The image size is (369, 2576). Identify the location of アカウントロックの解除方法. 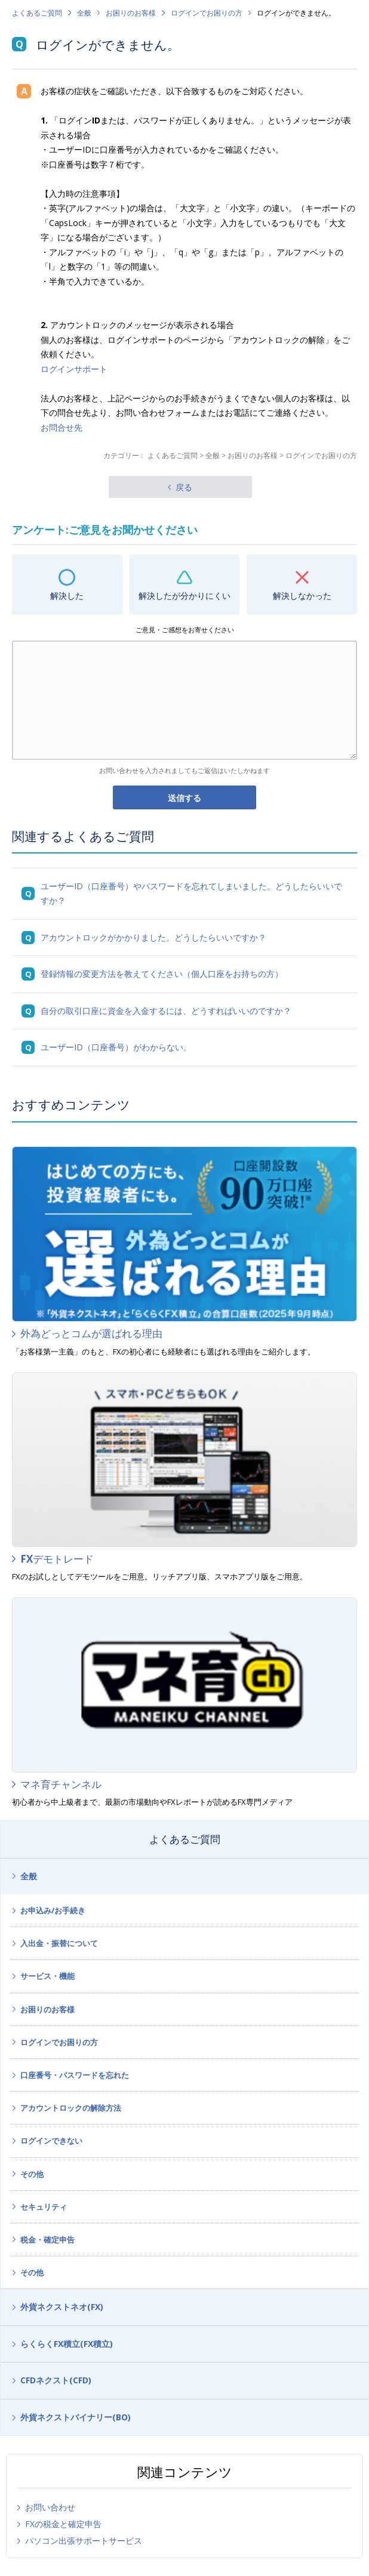
(70, 2107).